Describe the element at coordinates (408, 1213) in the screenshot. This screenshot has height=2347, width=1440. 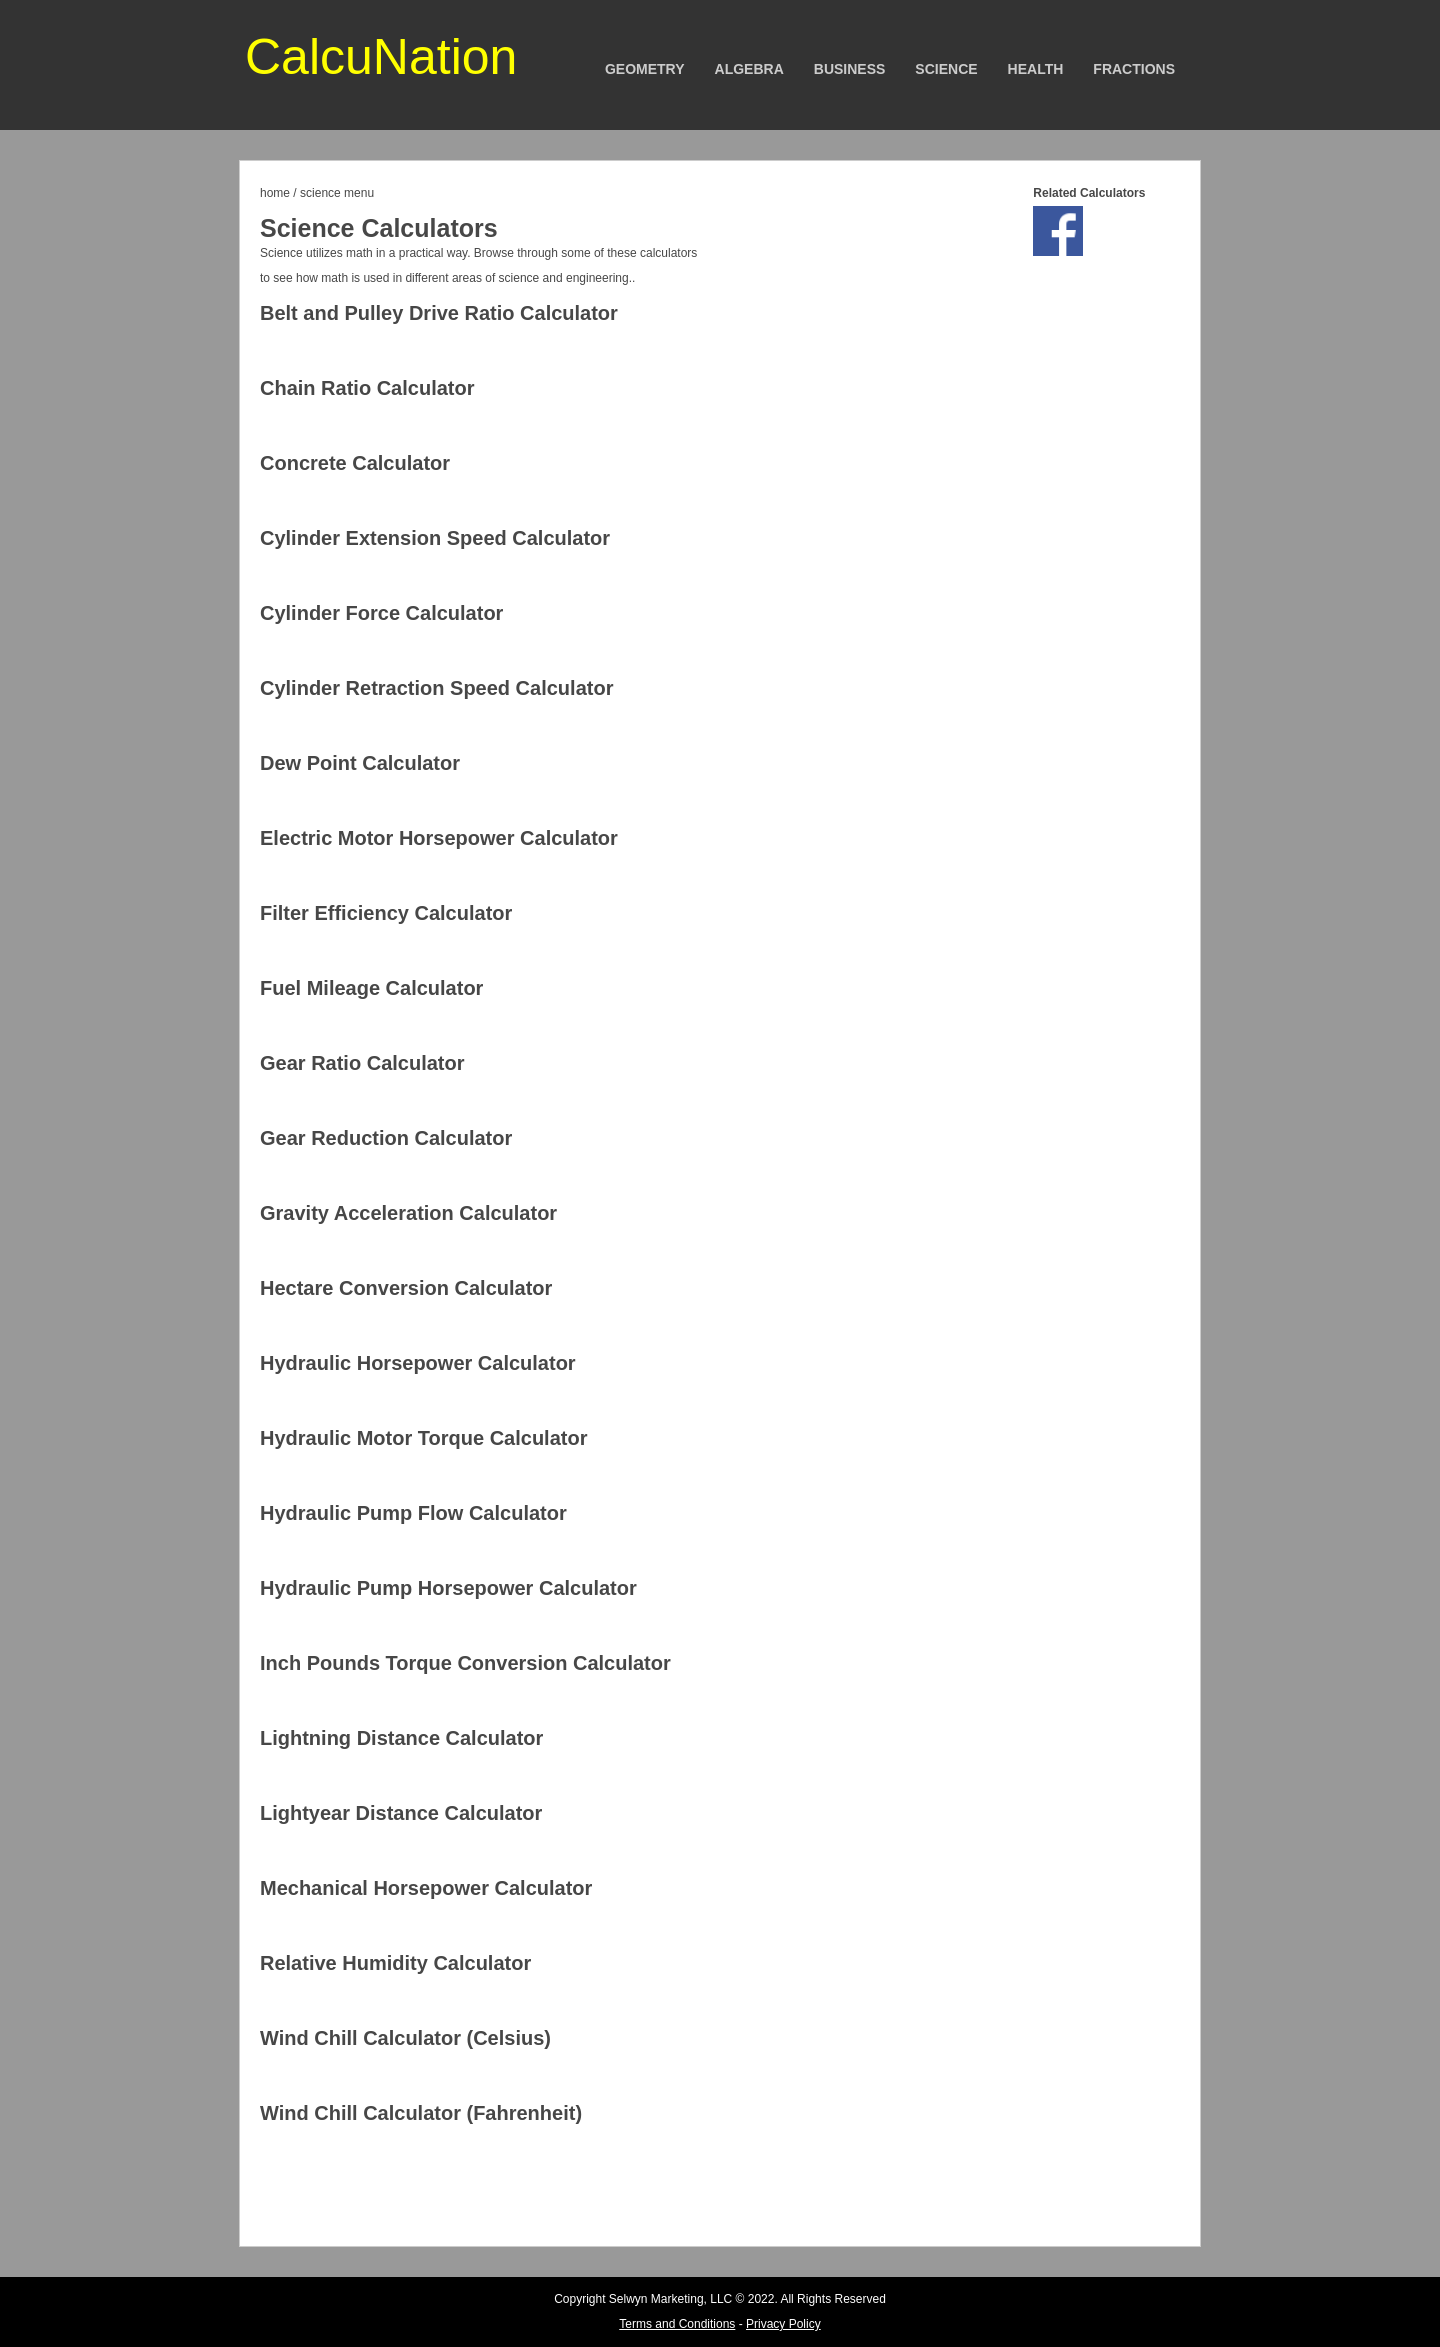
I see `Gravity Acceleration Calculator` at that location.